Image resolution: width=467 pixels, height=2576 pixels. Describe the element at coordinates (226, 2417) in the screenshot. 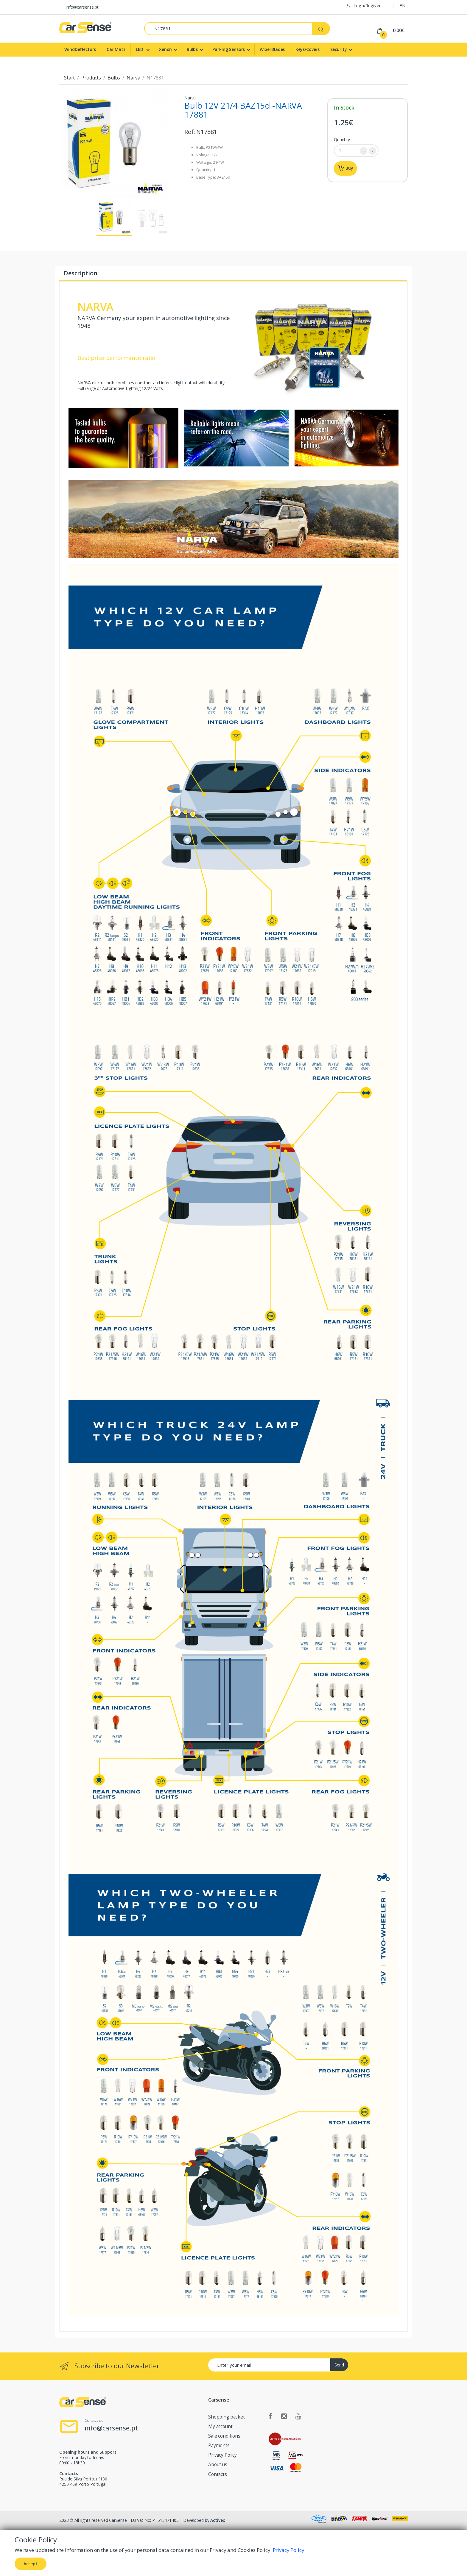

I see `Shopping basket` at that location.